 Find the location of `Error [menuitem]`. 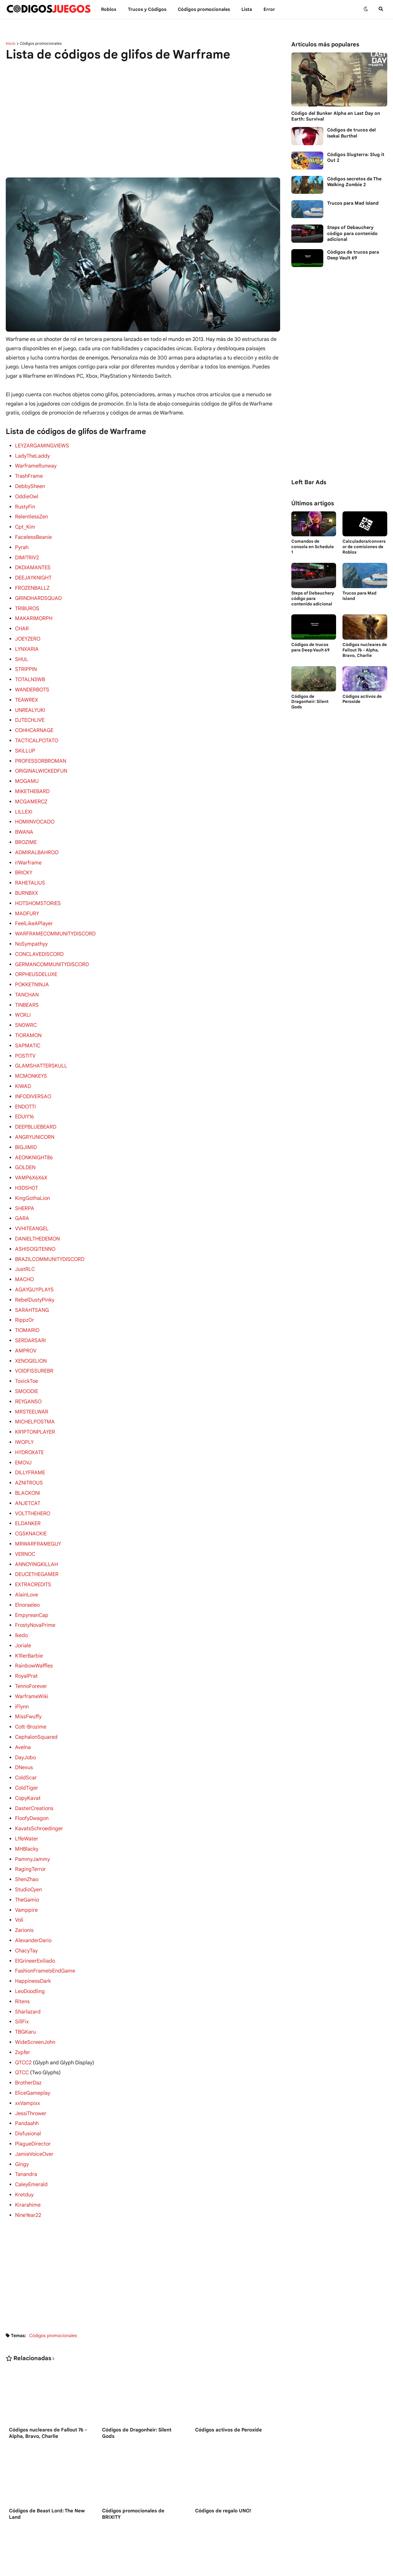

Error [menuitem] is located at coordinates (269, 9).